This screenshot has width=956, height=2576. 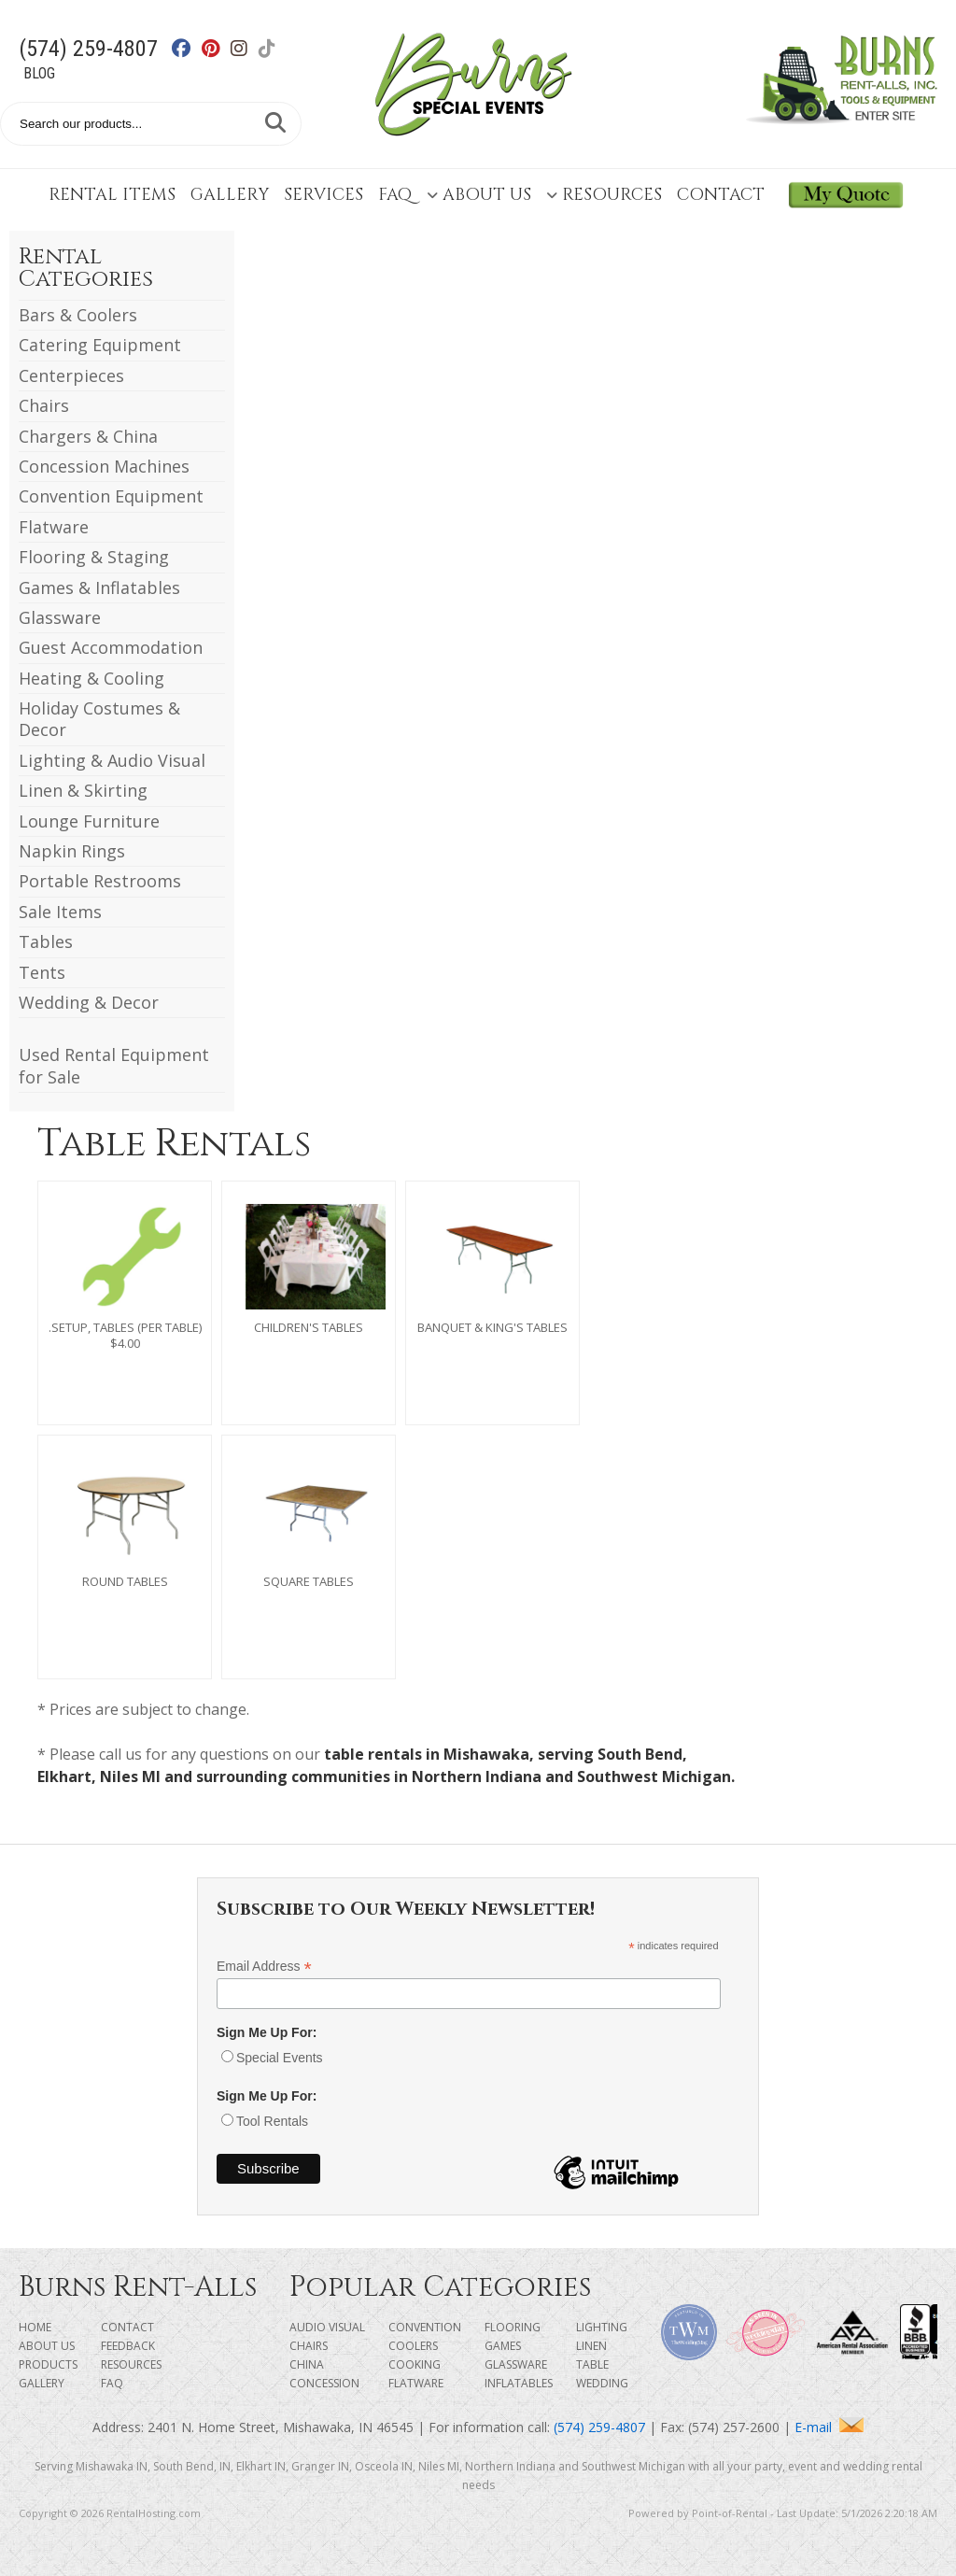 I want to click on Napkin Rings, so click(x=72, y=851).